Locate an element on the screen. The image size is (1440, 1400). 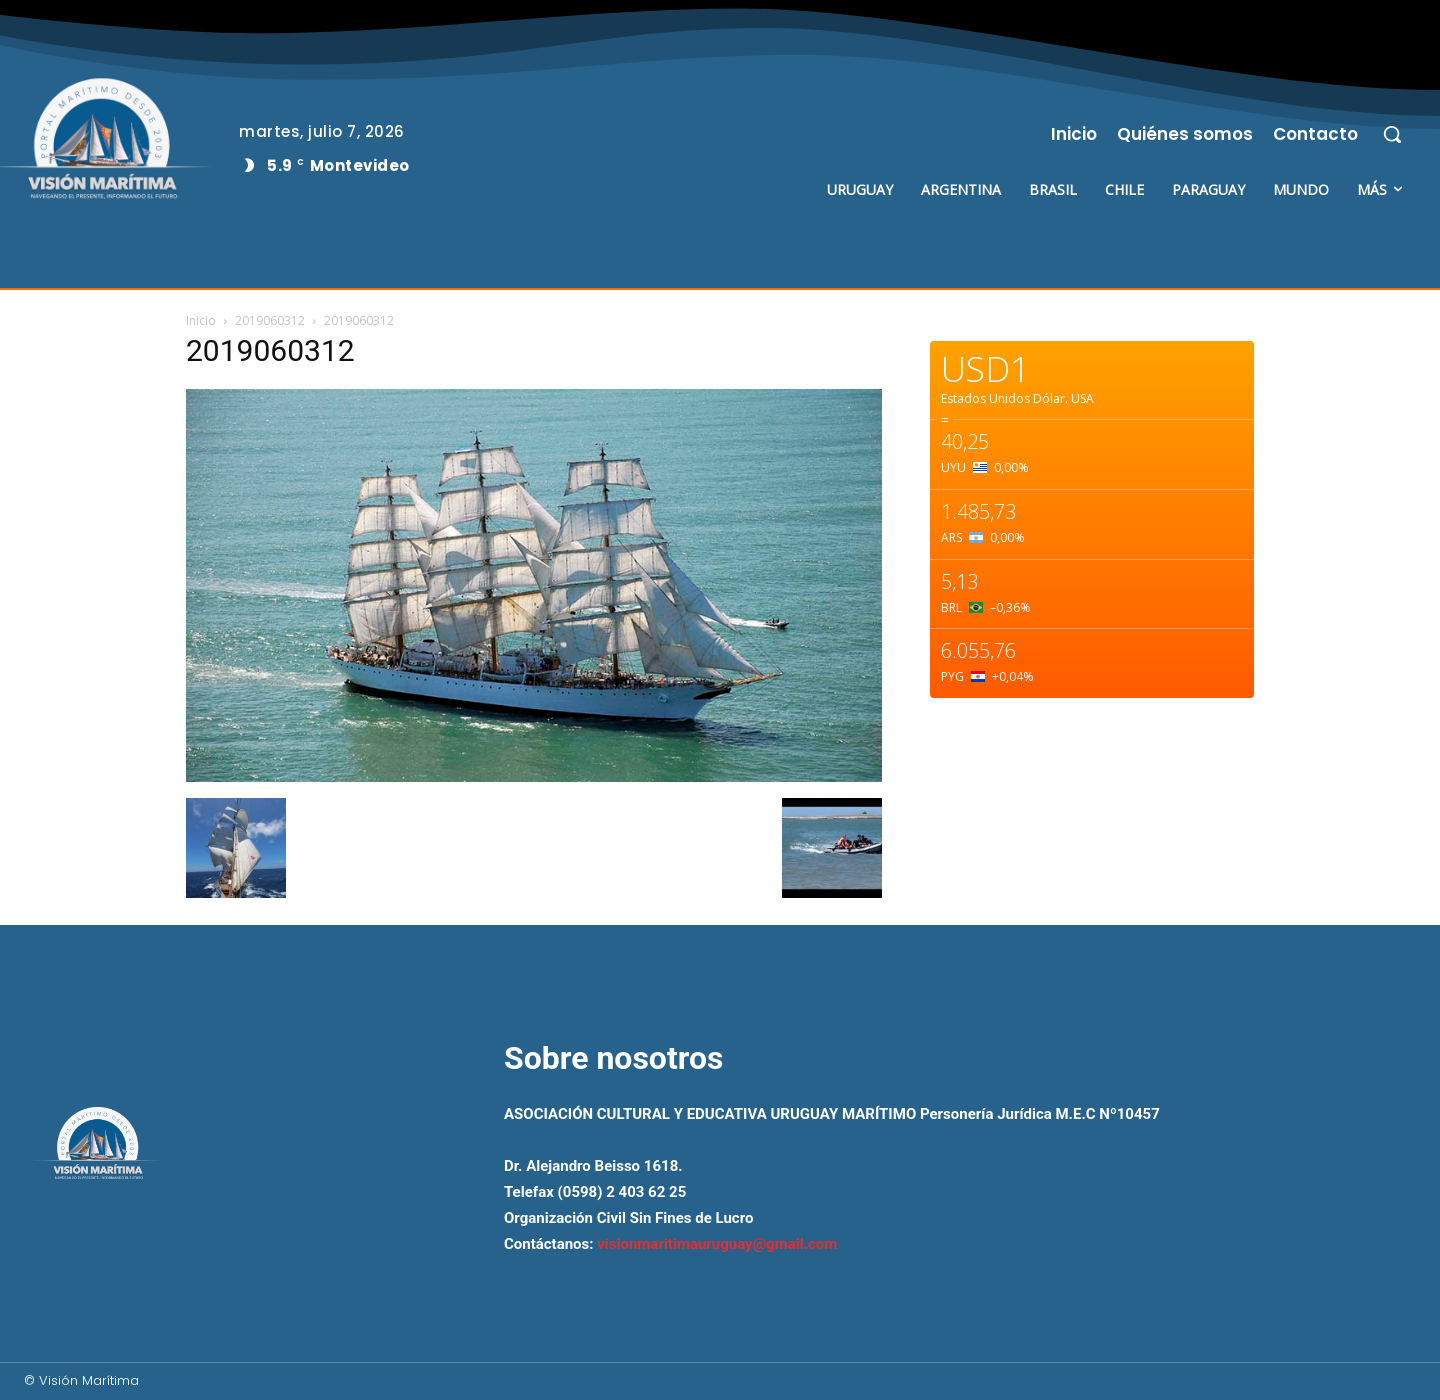
[button] is located at coordinates (1392, 134).